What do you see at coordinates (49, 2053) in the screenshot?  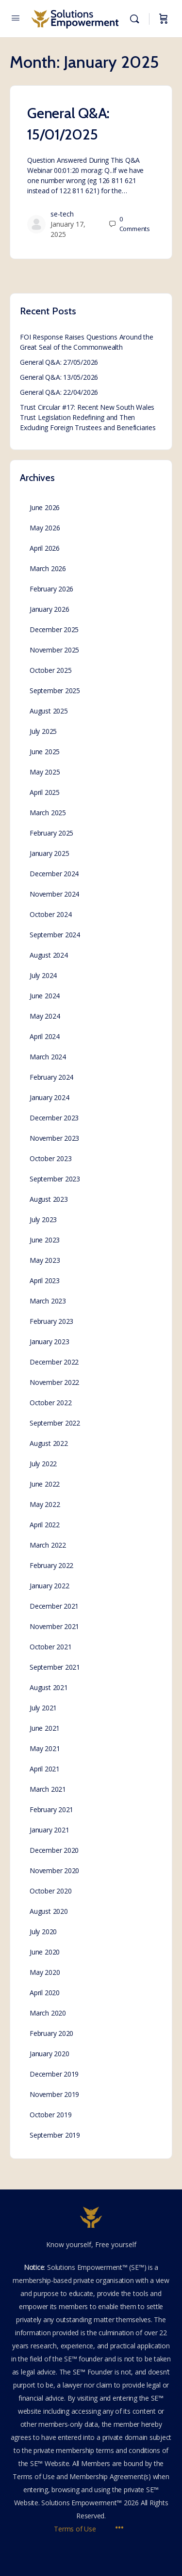 I see `January 2020` at bounding box center [49, 2053].